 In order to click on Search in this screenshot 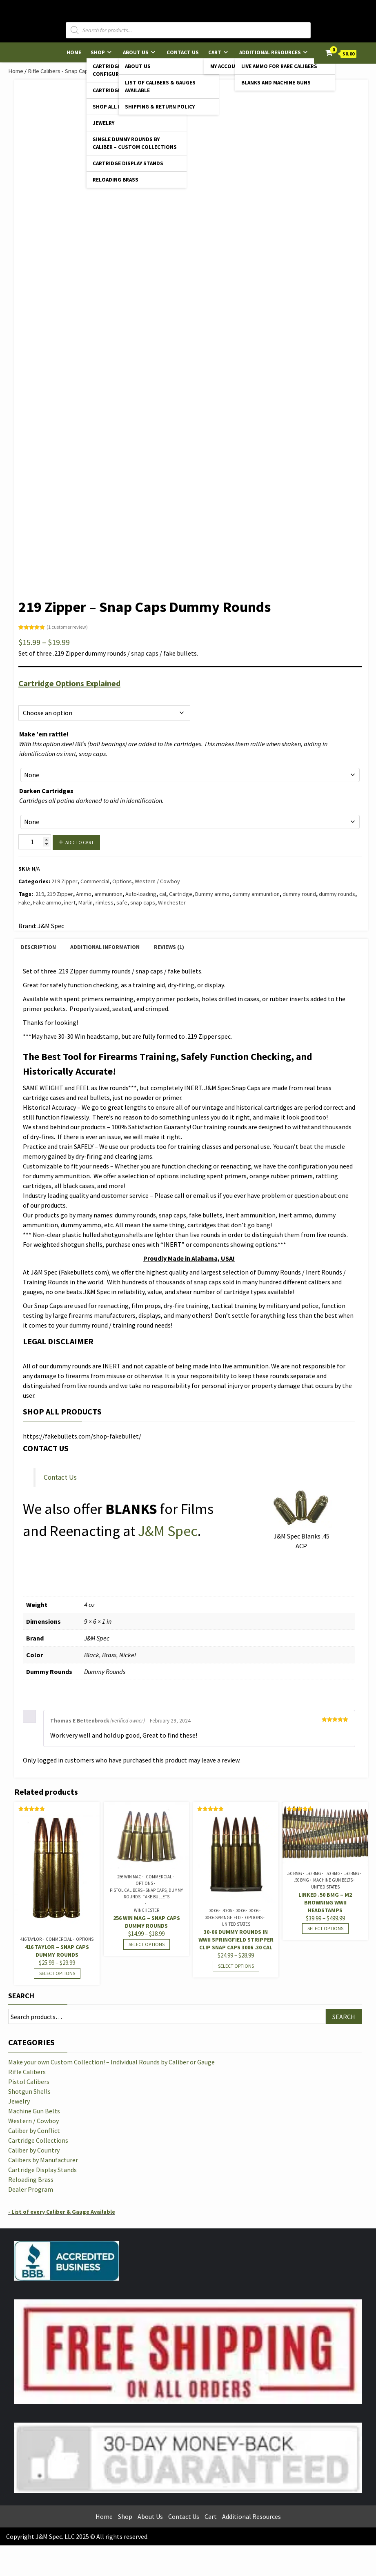, I will do `click(21, 1995)`.